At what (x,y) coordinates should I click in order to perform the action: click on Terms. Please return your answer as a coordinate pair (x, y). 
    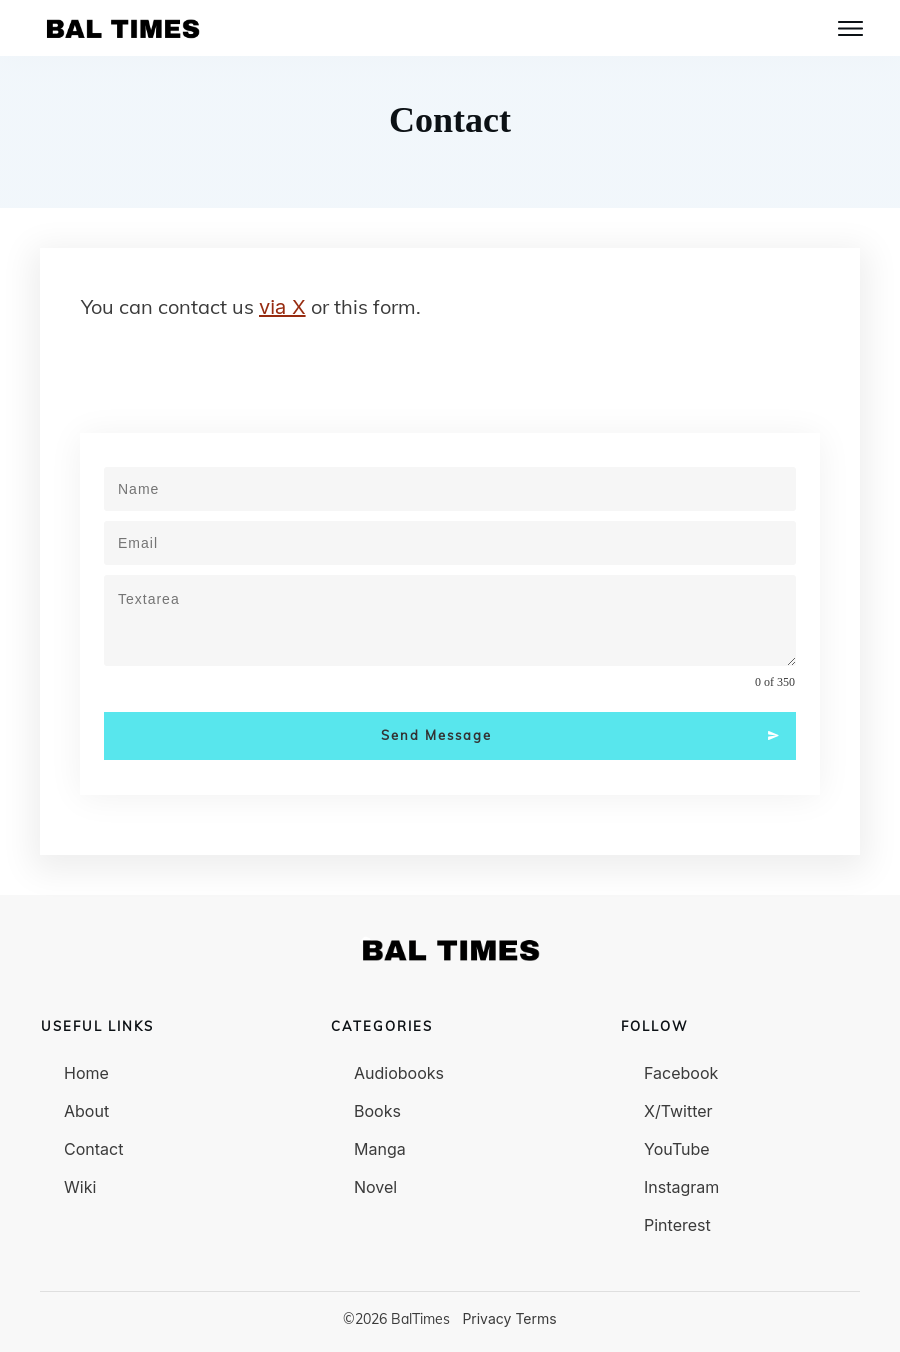
    Looking at the image, I should click on (535, 1318).